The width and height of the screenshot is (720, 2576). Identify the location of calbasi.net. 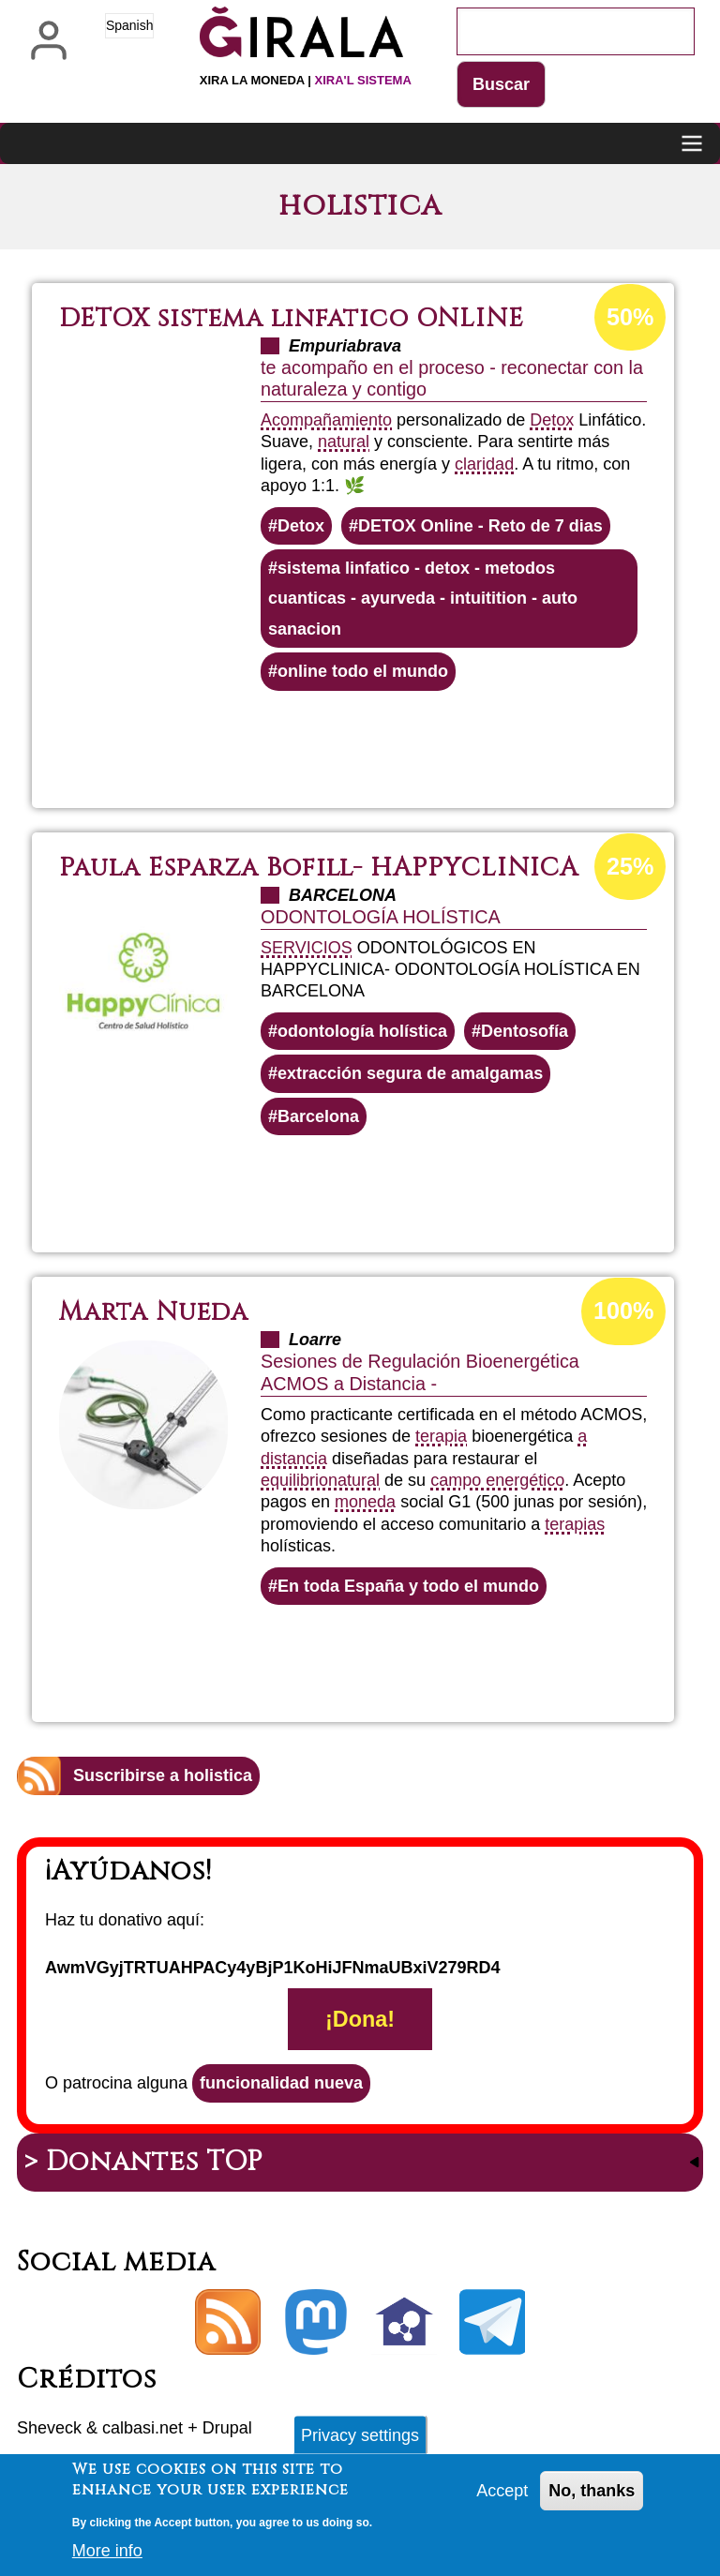
(142, 2428).